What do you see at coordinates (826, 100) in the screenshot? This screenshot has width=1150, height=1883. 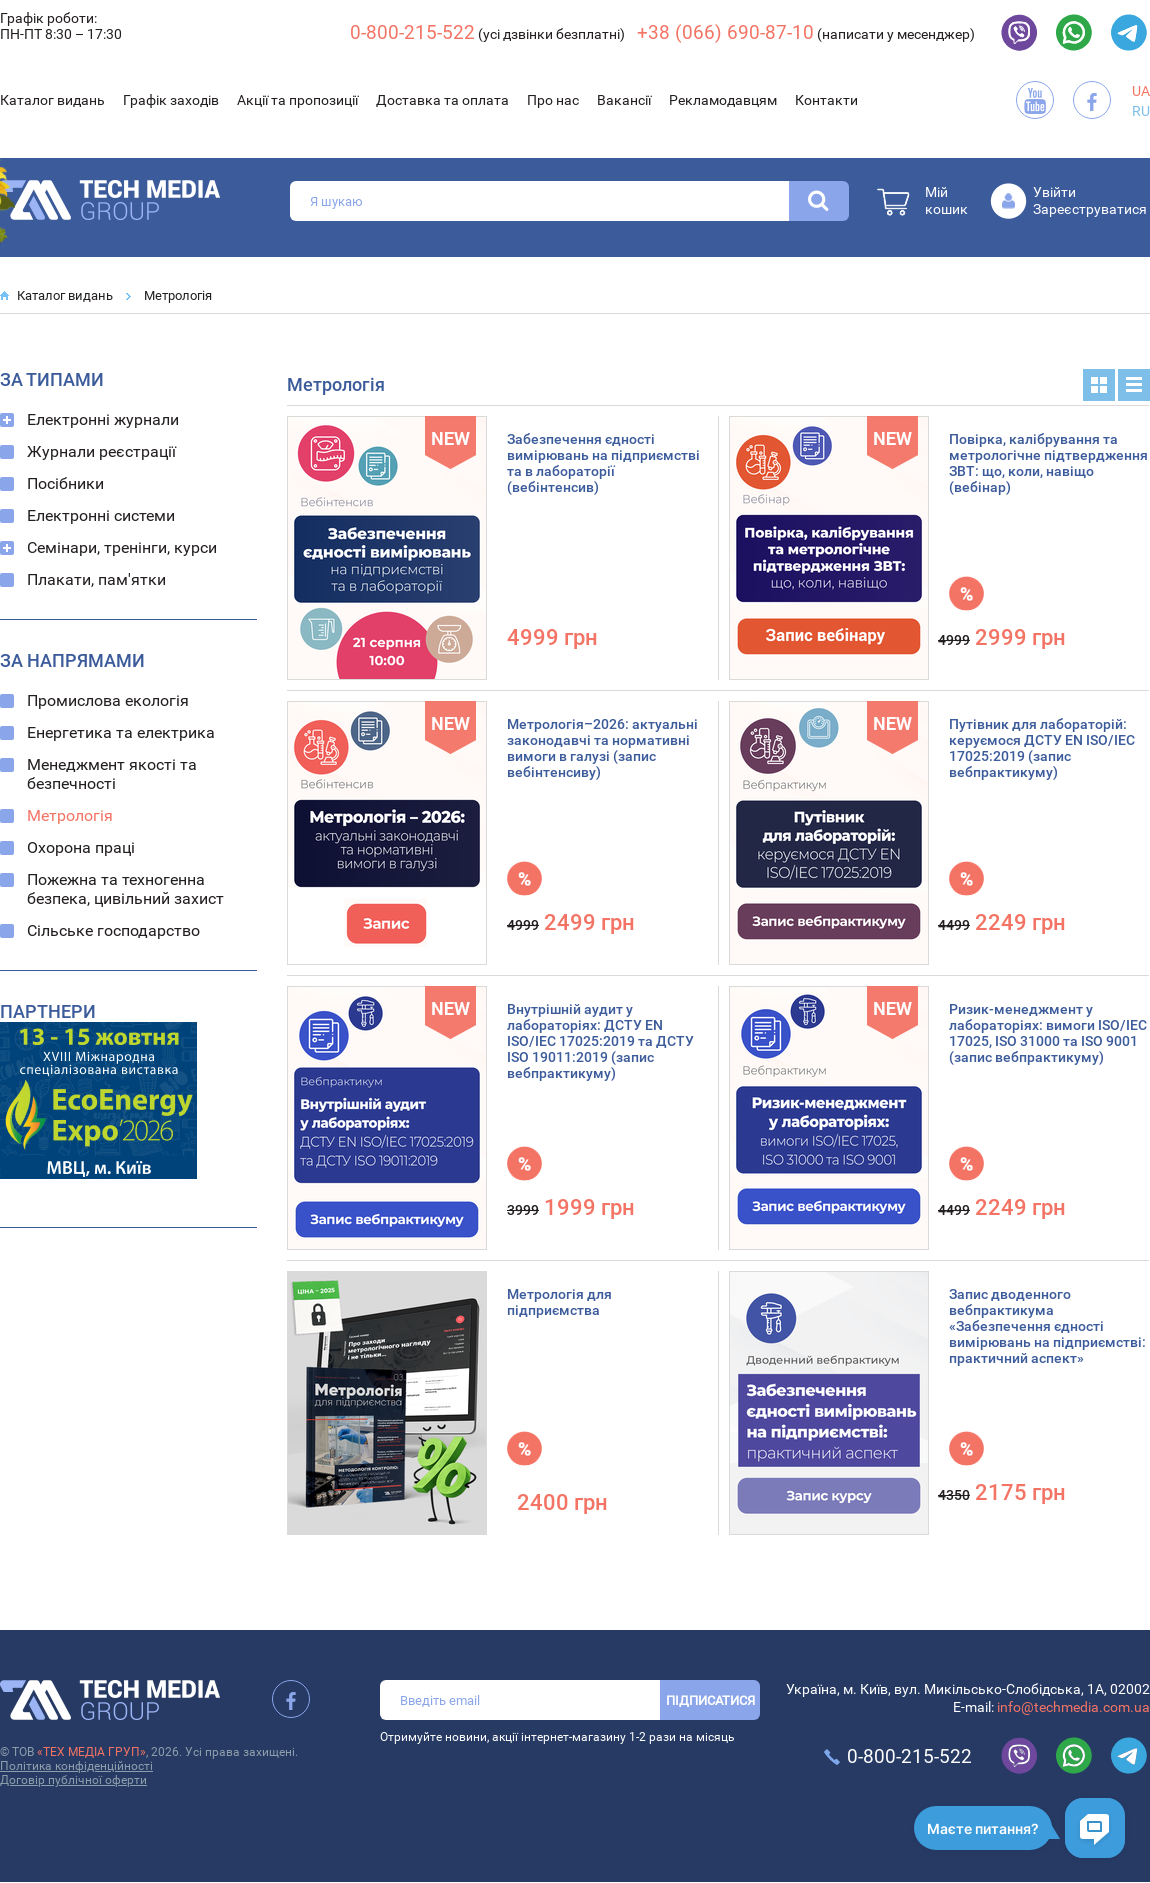 I see `Контакти` at bounding box center [826, 100].